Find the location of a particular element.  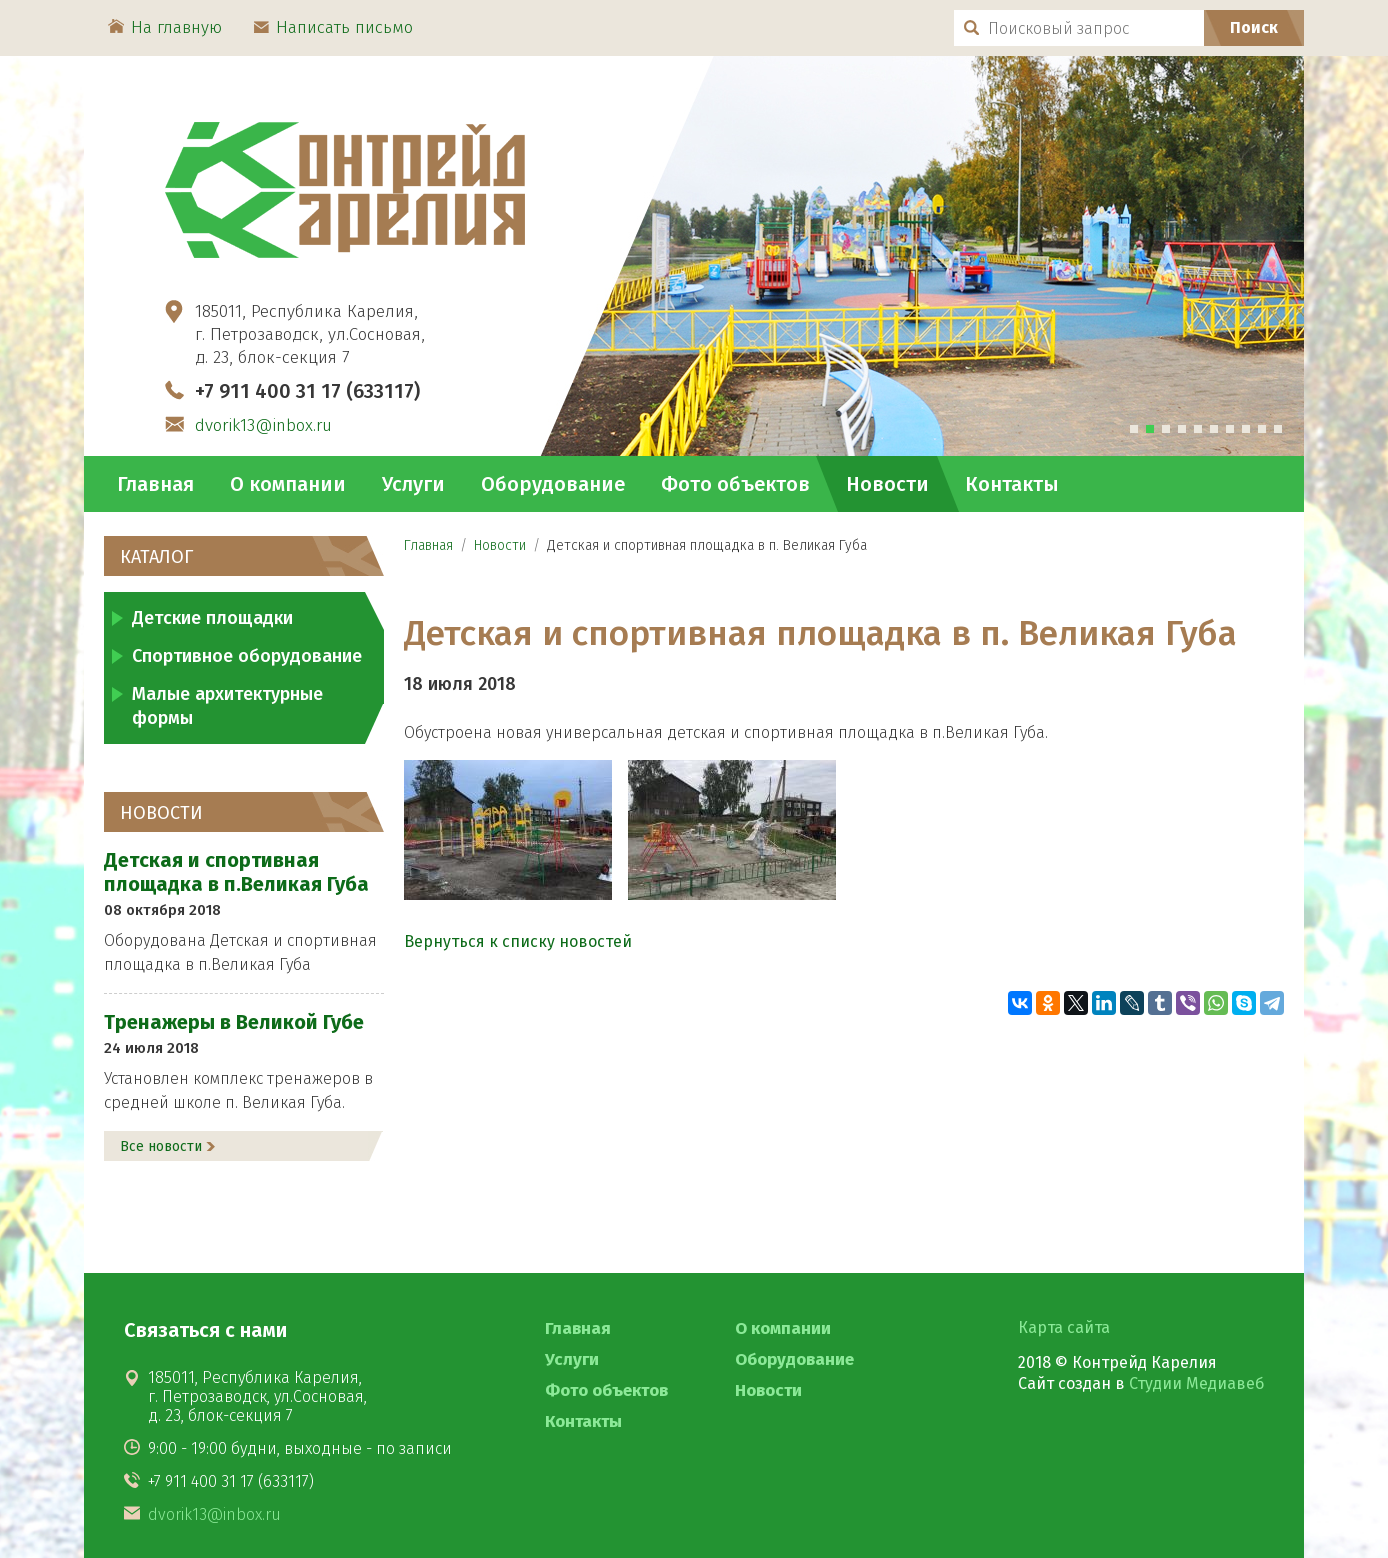

Все новости is located at coordinates (161, 1146).